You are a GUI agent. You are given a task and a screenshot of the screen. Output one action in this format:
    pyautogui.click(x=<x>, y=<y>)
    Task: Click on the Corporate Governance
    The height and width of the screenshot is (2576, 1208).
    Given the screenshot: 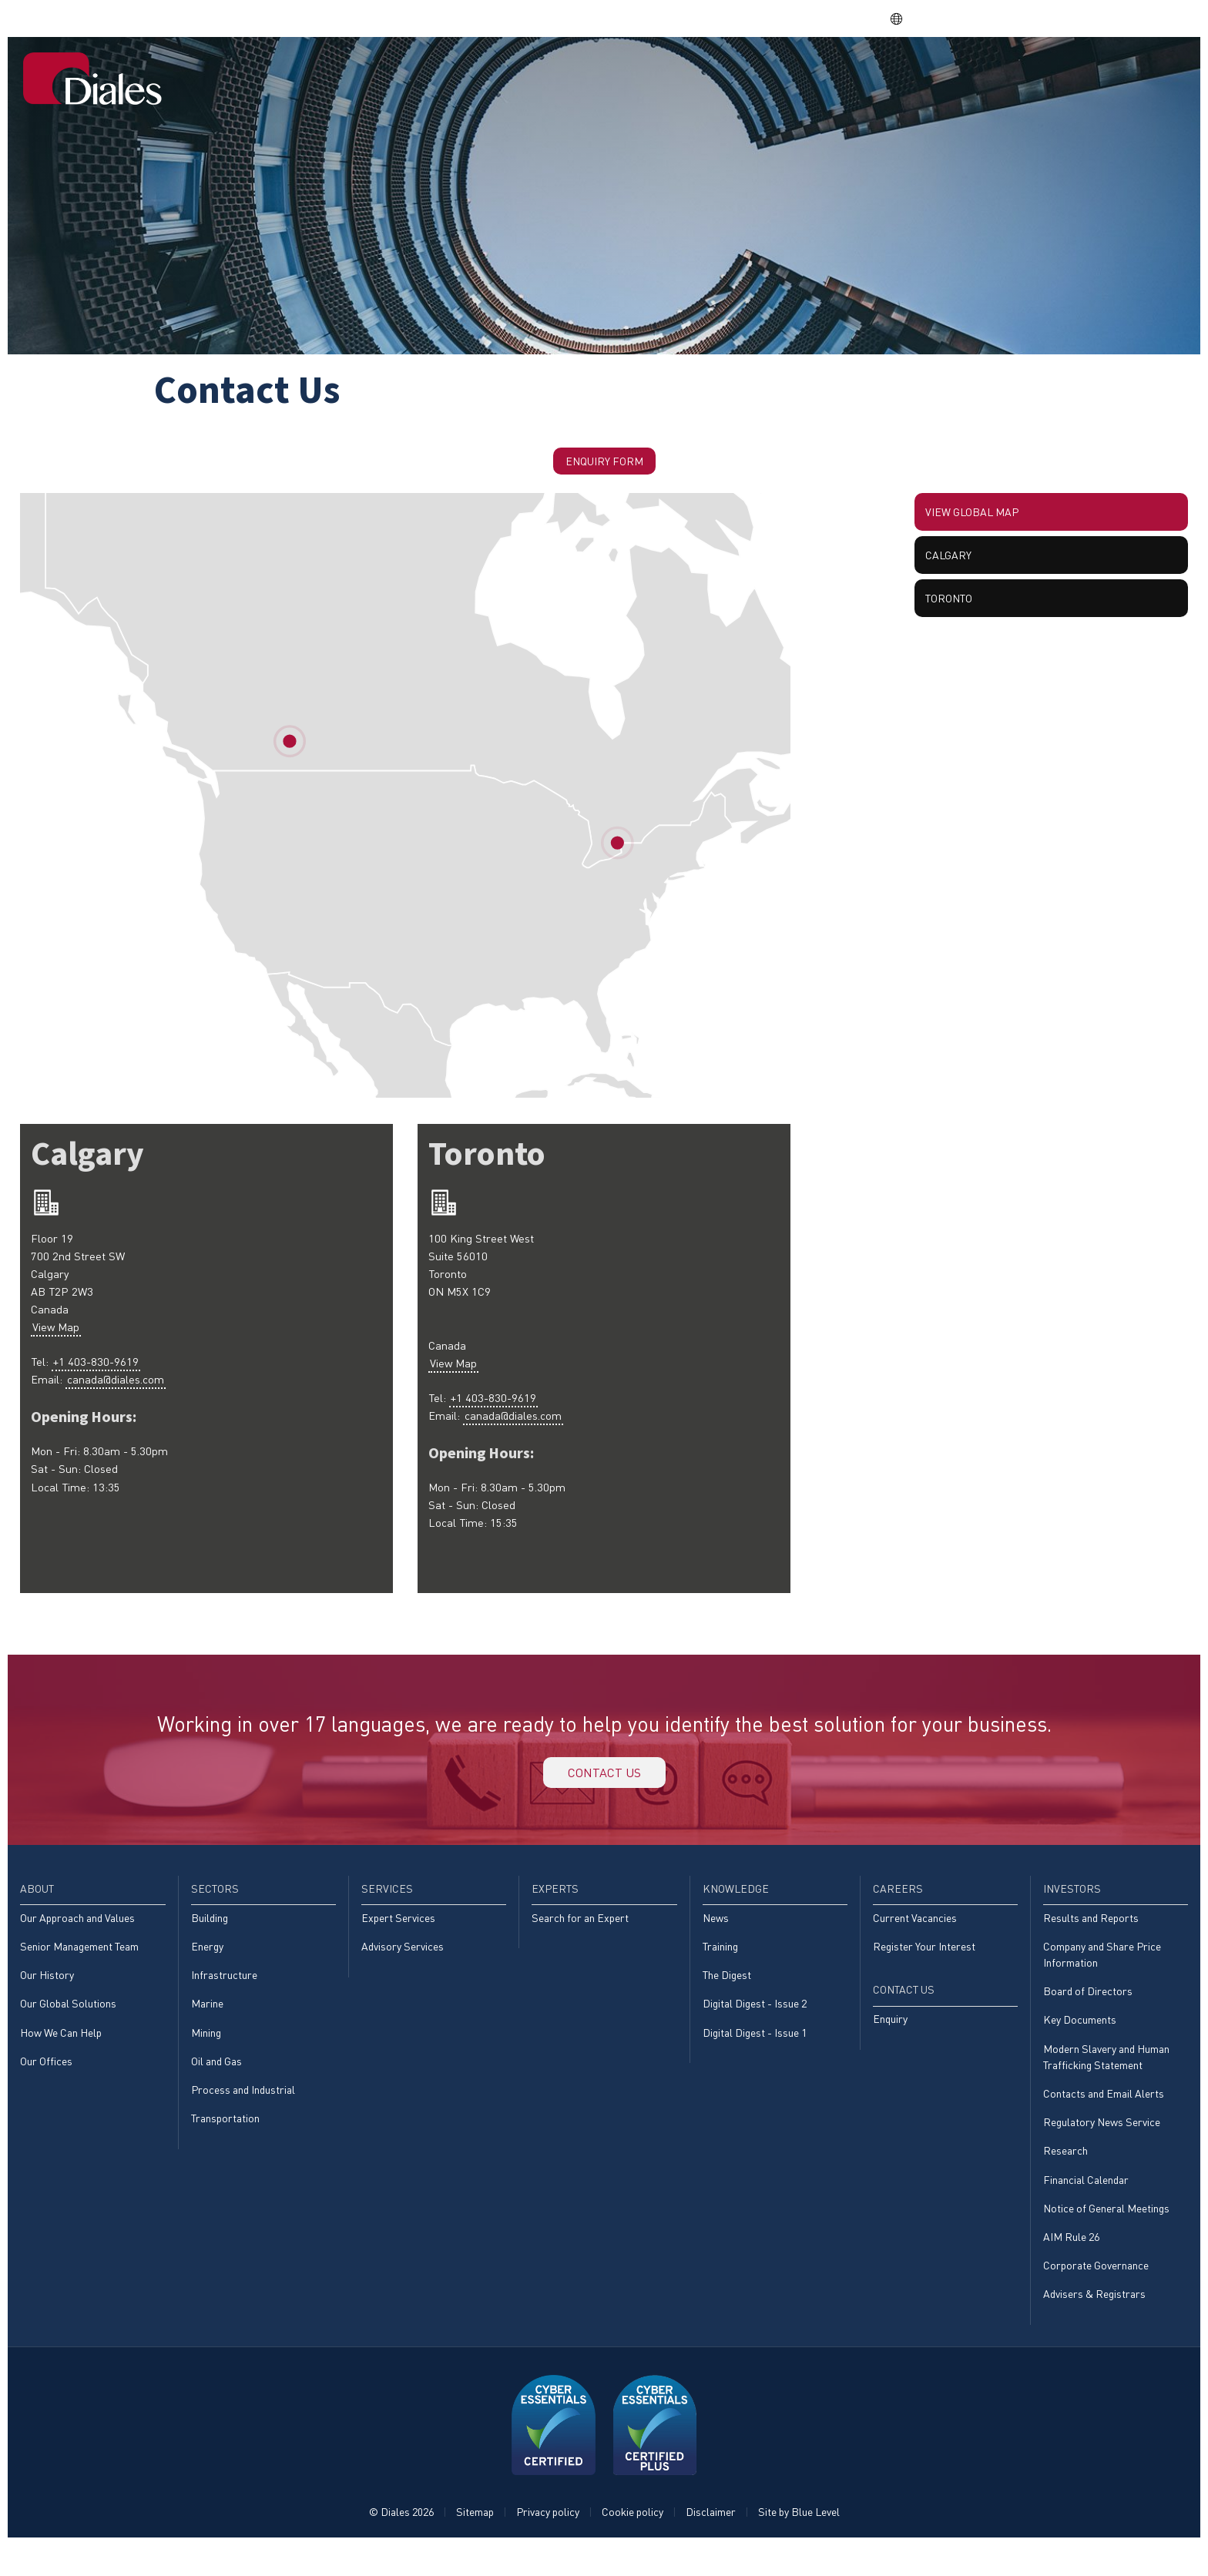 What is the action you would take?
    pyautogui.click(x=1096, y=2294)
    